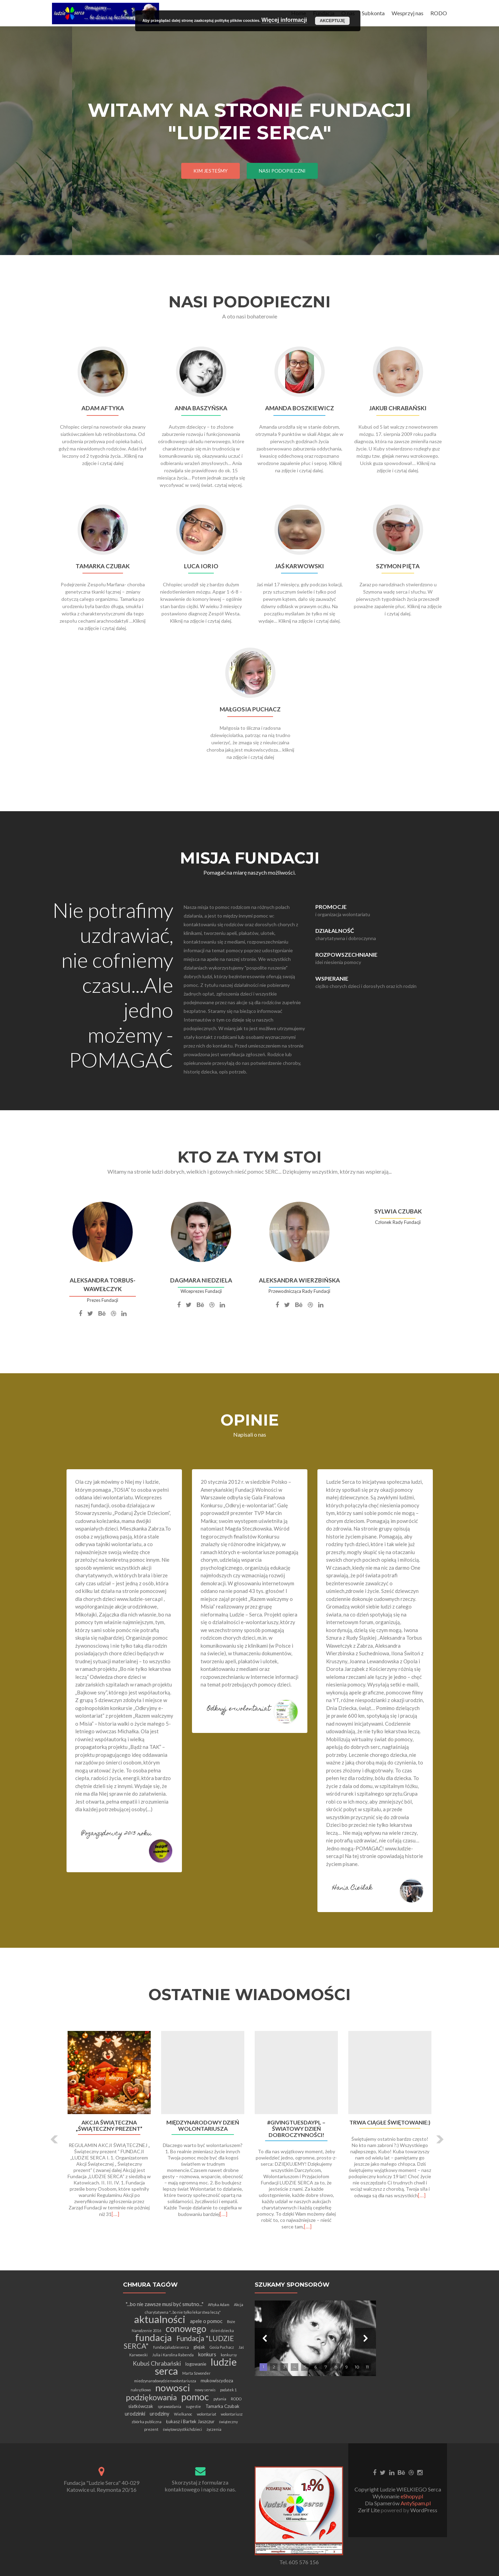 The width and height of the screenshot is (499, 2576). What do you see at coordinates (171, 2347) in the screenshot?
I see `fundacjaludzieserca [fundacjaludzieserca (1 element)]` at bounding box center [171, 2347].